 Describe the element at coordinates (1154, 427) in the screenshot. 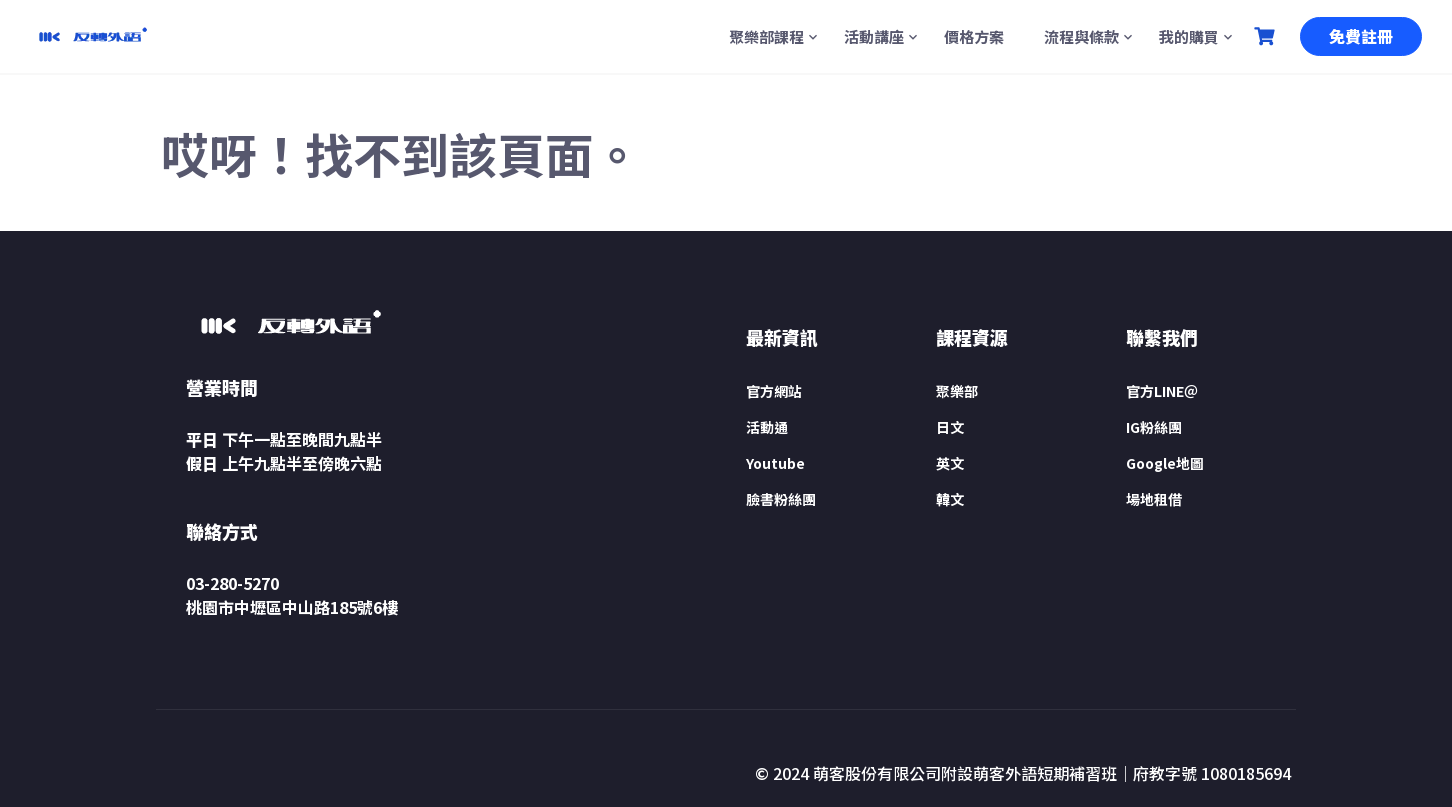

I see `IG粉絲團` at that location.